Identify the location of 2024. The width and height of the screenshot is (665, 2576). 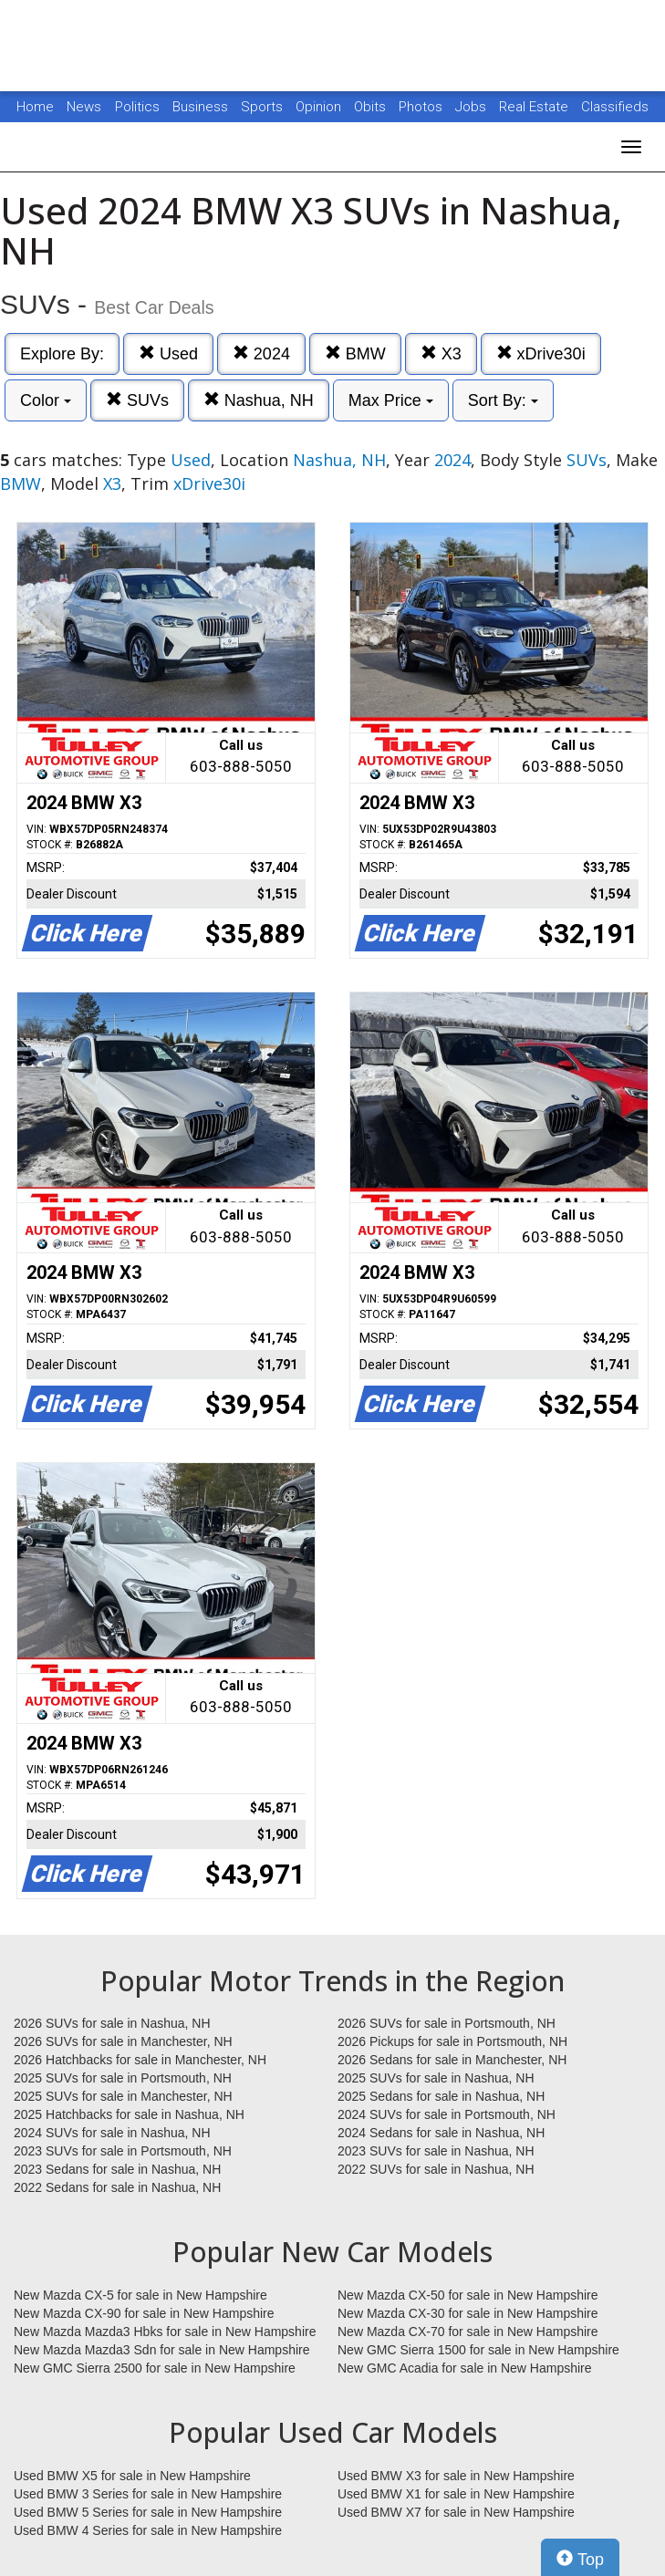
(261, 353).